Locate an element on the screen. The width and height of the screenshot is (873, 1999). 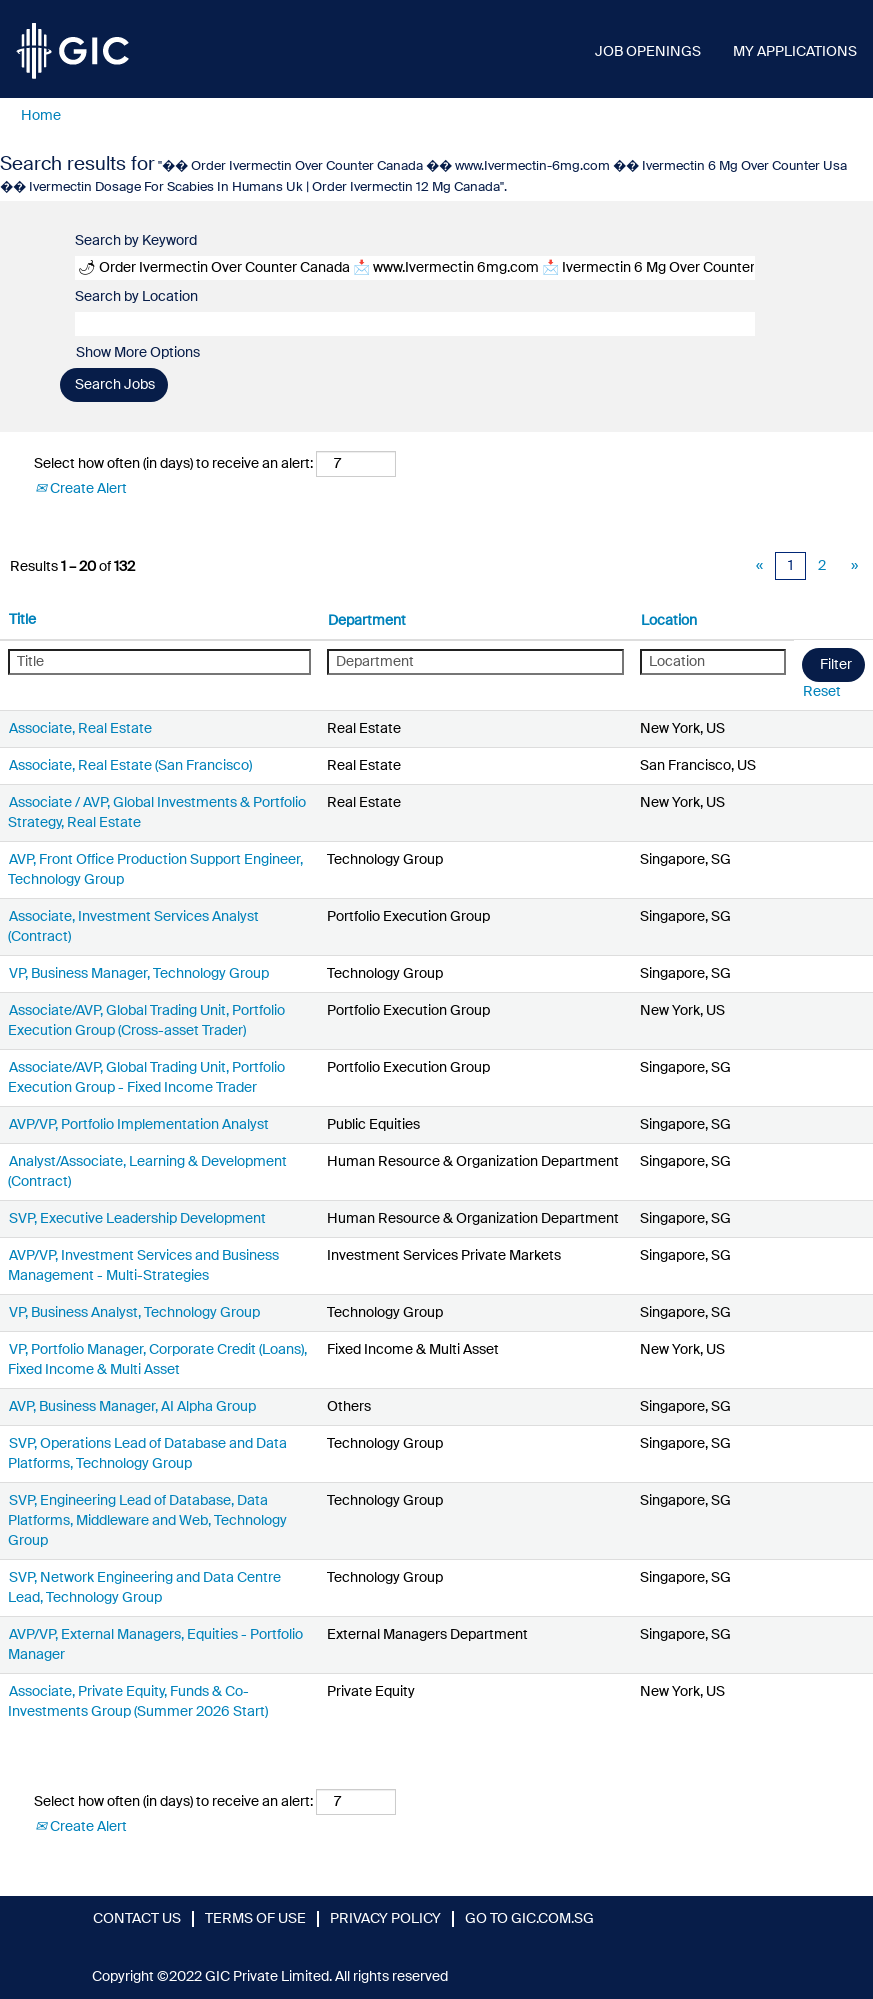
TERMS OF USE is located at coordinates (255, 1919).